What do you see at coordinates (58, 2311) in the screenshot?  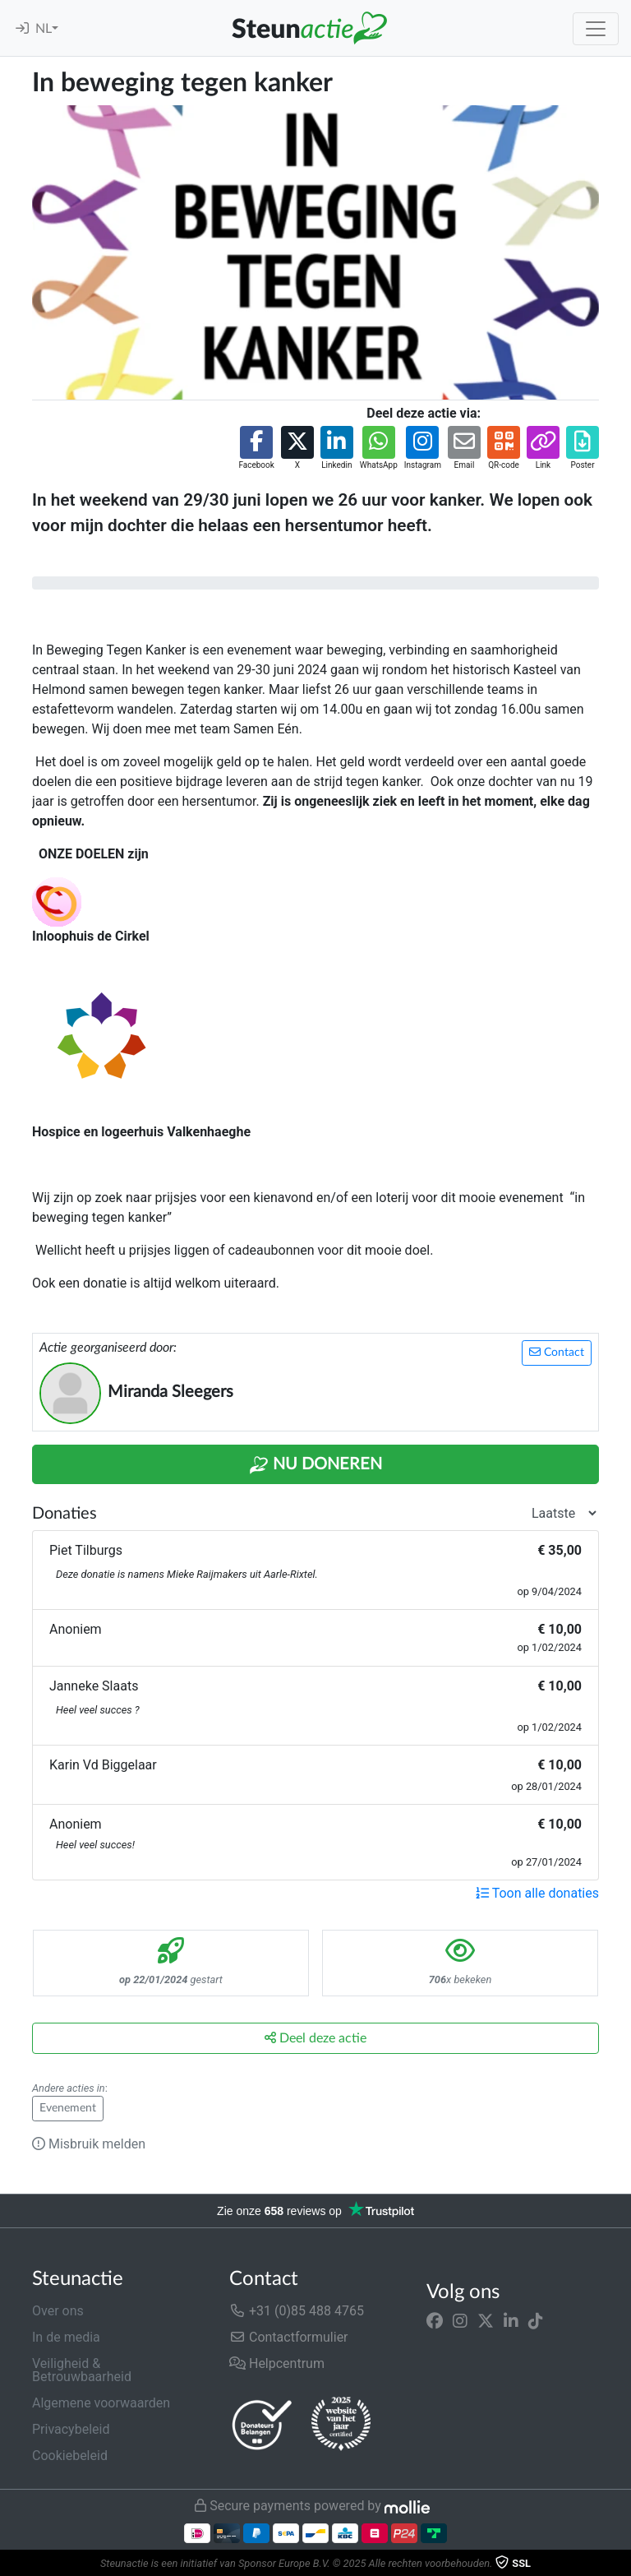 I see `Over ons` at bounding box center [58, 2311].